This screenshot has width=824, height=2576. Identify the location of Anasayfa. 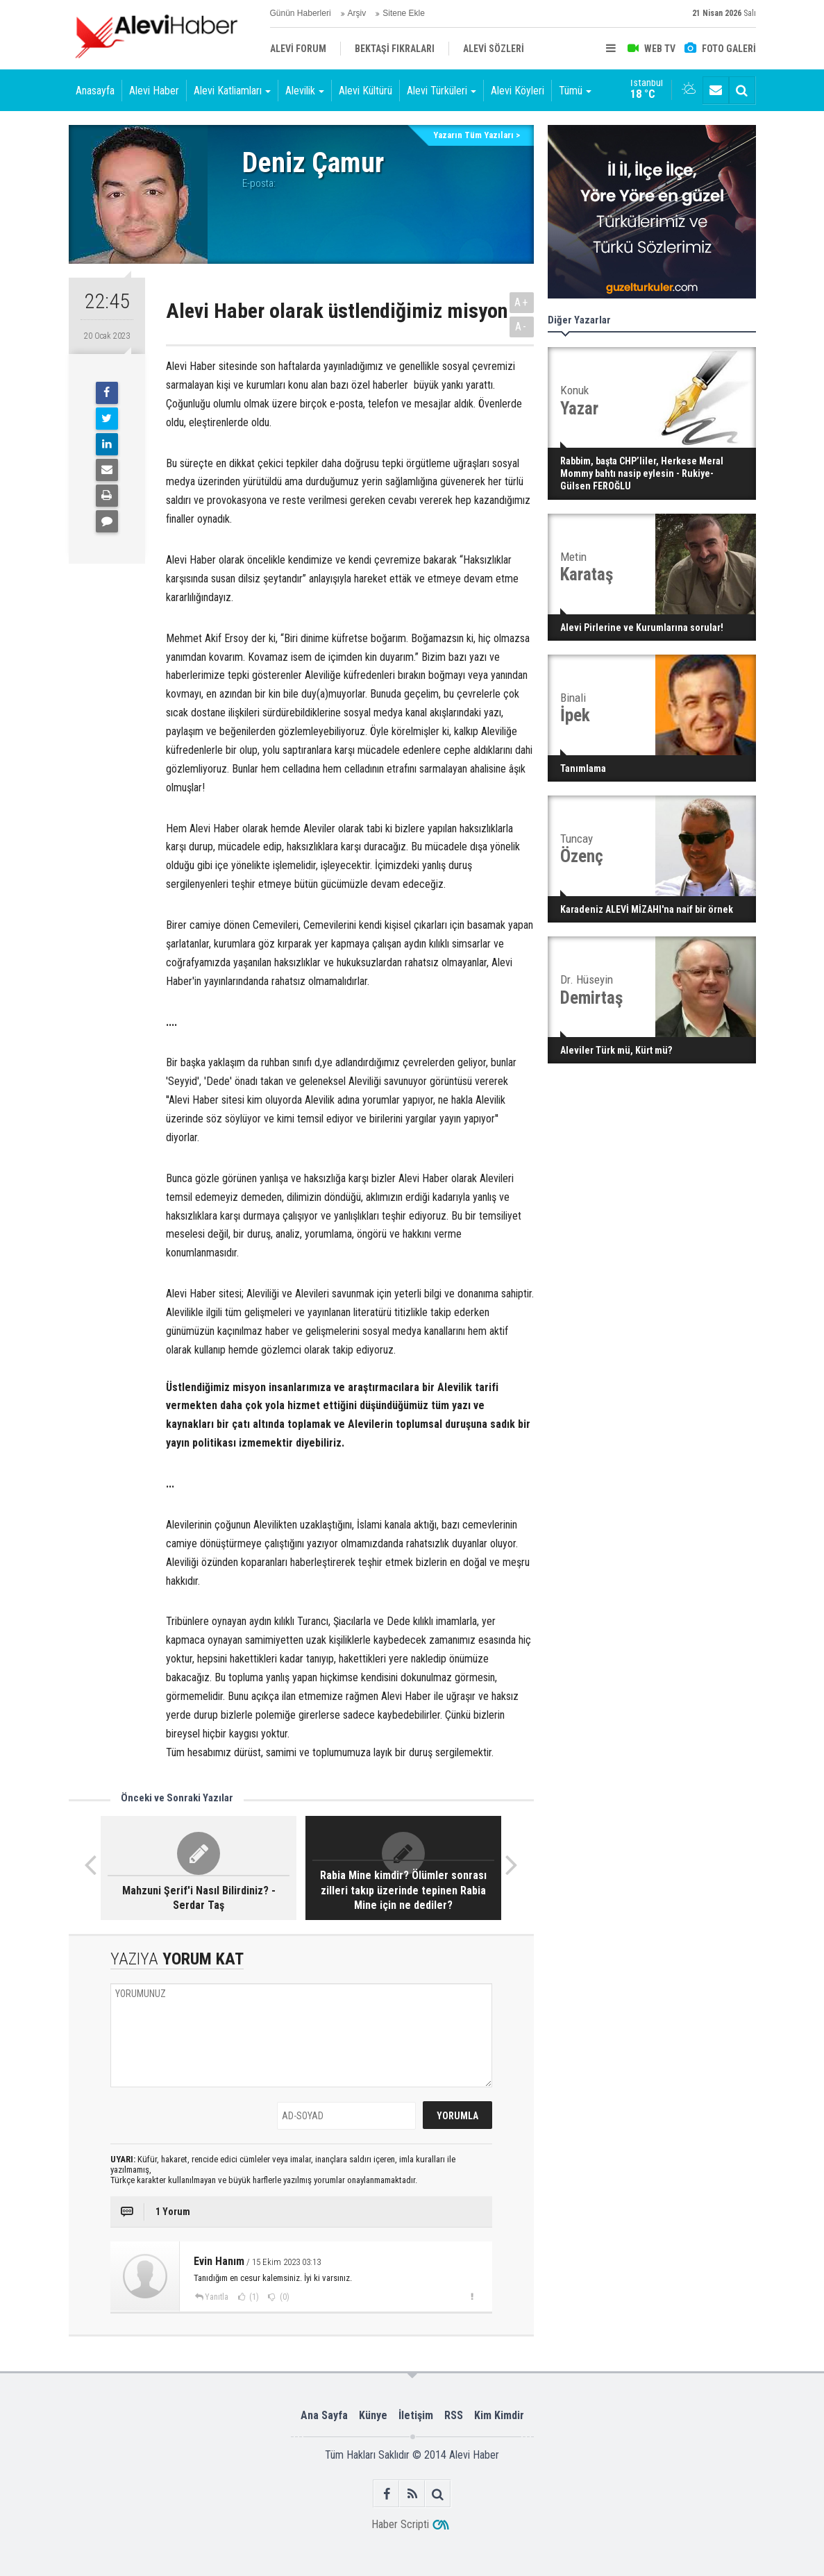
(95, 90).